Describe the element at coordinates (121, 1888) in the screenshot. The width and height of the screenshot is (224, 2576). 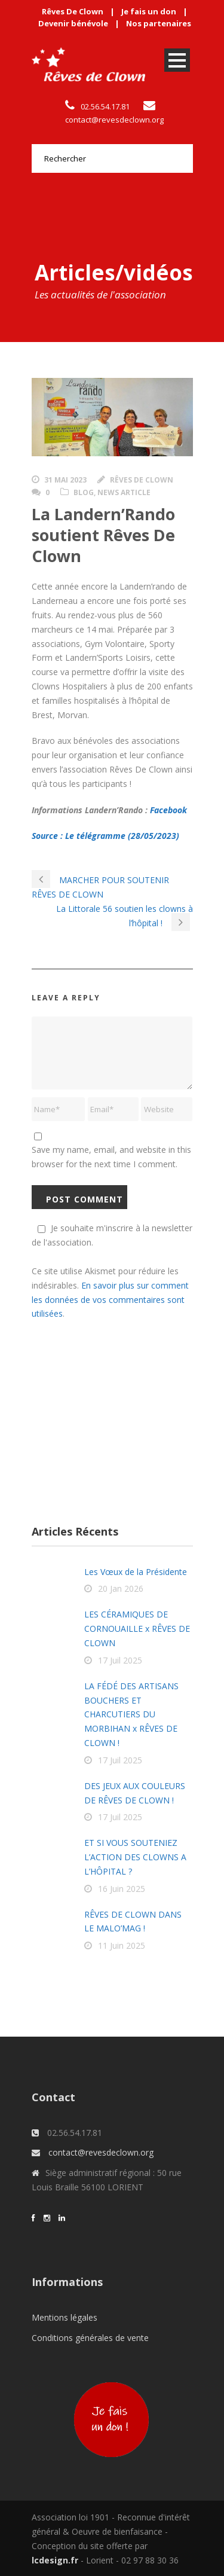
I see `16 Juin 2025` at that location.